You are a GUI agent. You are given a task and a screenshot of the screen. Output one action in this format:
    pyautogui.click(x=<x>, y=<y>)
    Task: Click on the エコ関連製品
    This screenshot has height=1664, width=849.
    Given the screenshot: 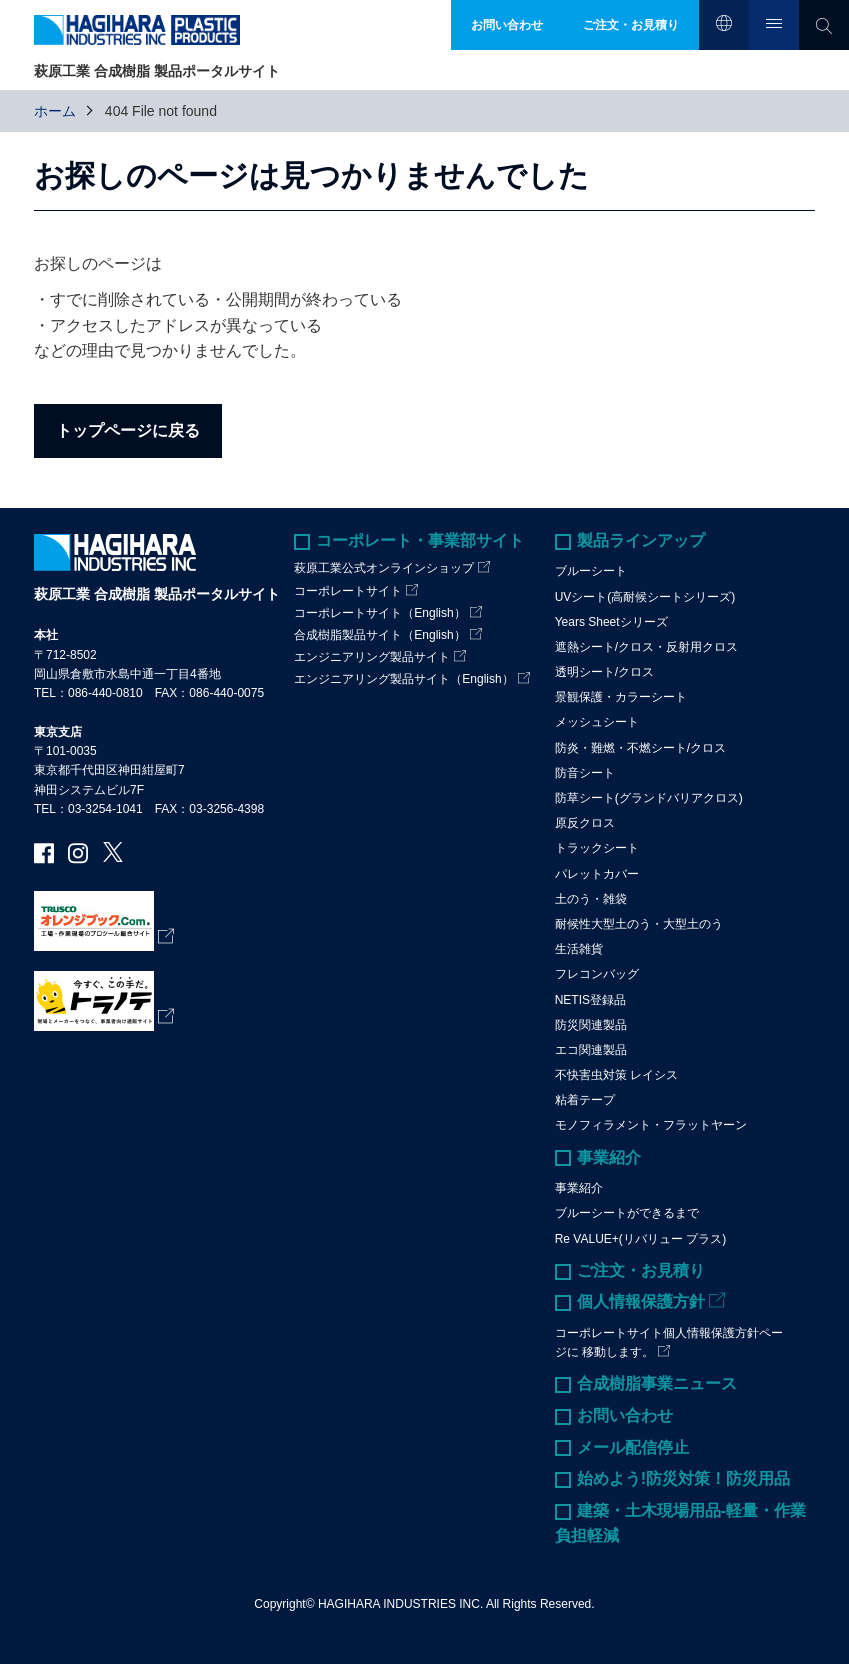 What is the action you would take?
    pyautogui.click(x=591, y=1050)
    